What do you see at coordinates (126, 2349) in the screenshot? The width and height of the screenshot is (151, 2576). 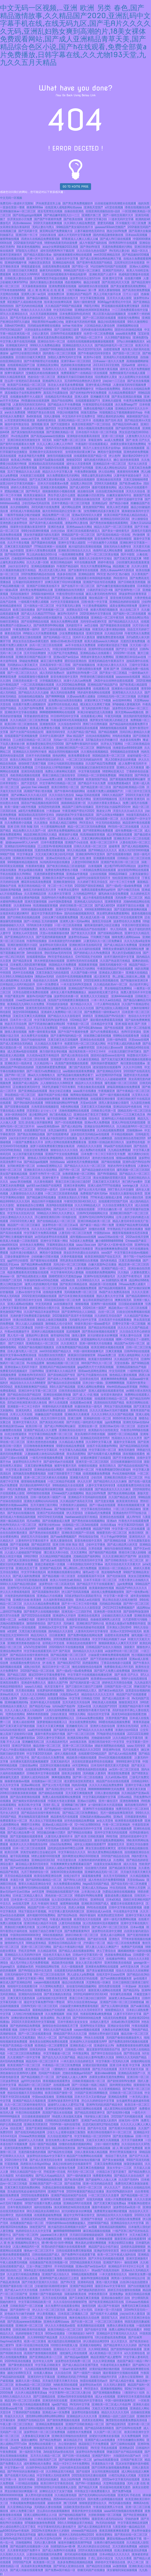 I see `国产剧情AV福利体验观看` at bounding box center [126, 2349].